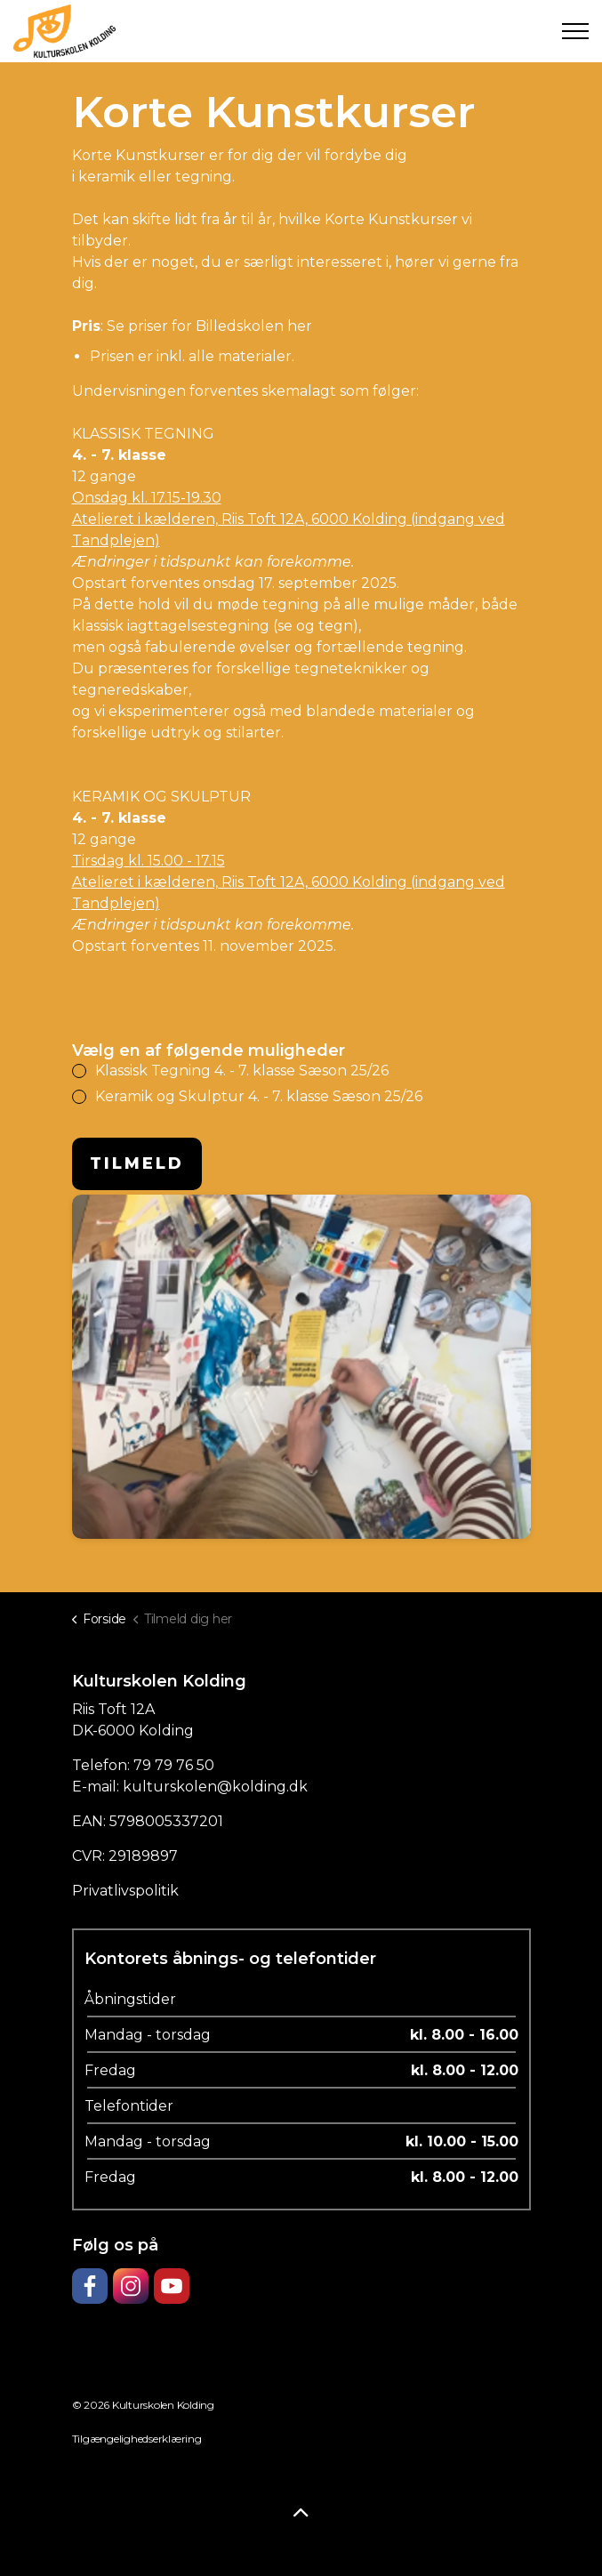 The width and height of the screenshot is (602, 2576). Describe the element at coordinates (173, 1765) in the screenshot. I see `79 79 76 50` at that location.